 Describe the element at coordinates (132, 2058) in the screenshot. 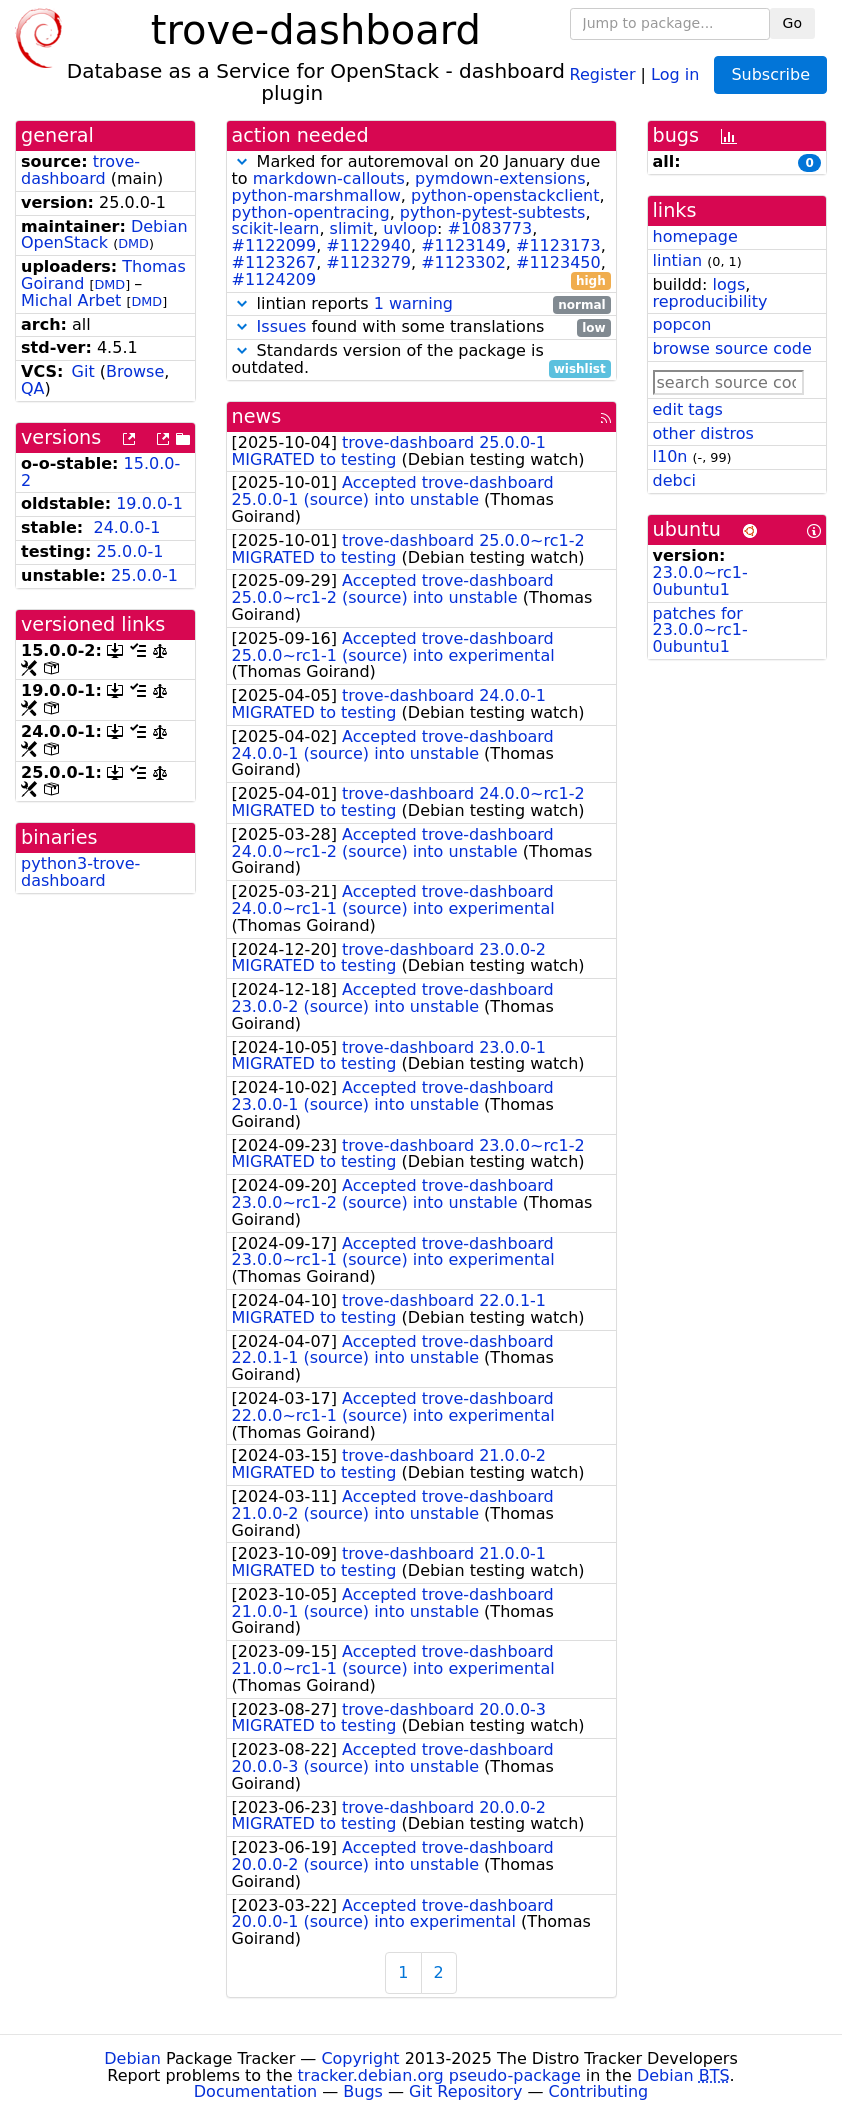

I see `Debian` at that location.